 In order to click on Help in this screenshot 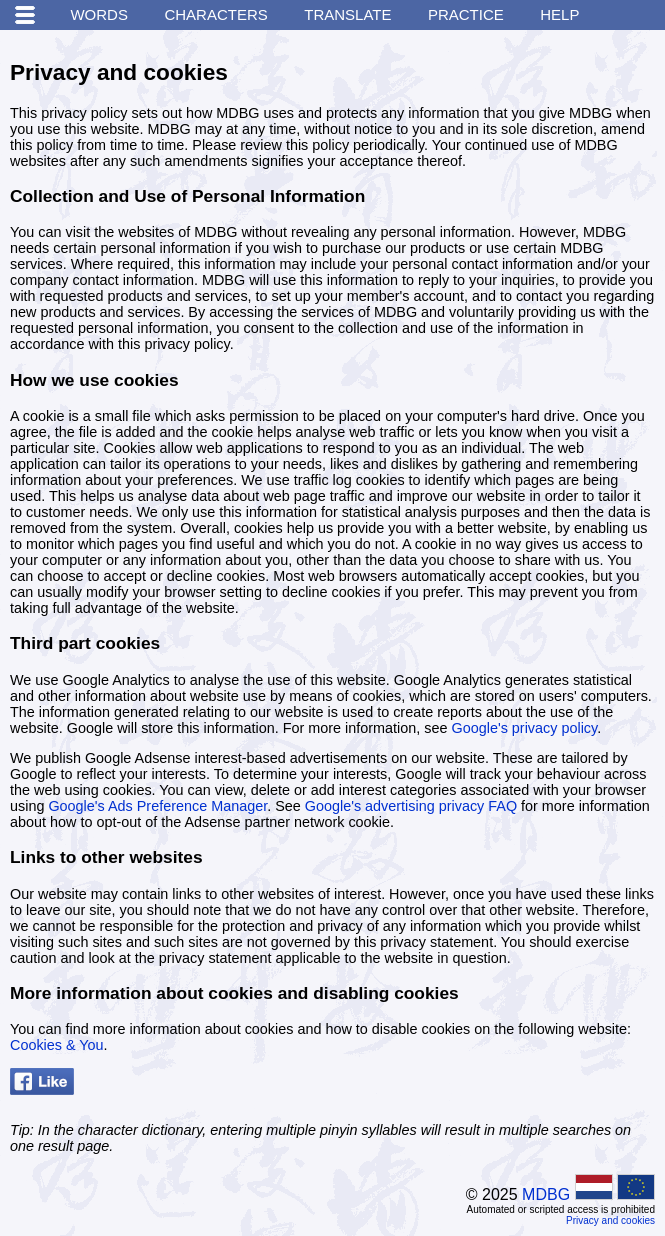, I will do `click(559, 14)`.